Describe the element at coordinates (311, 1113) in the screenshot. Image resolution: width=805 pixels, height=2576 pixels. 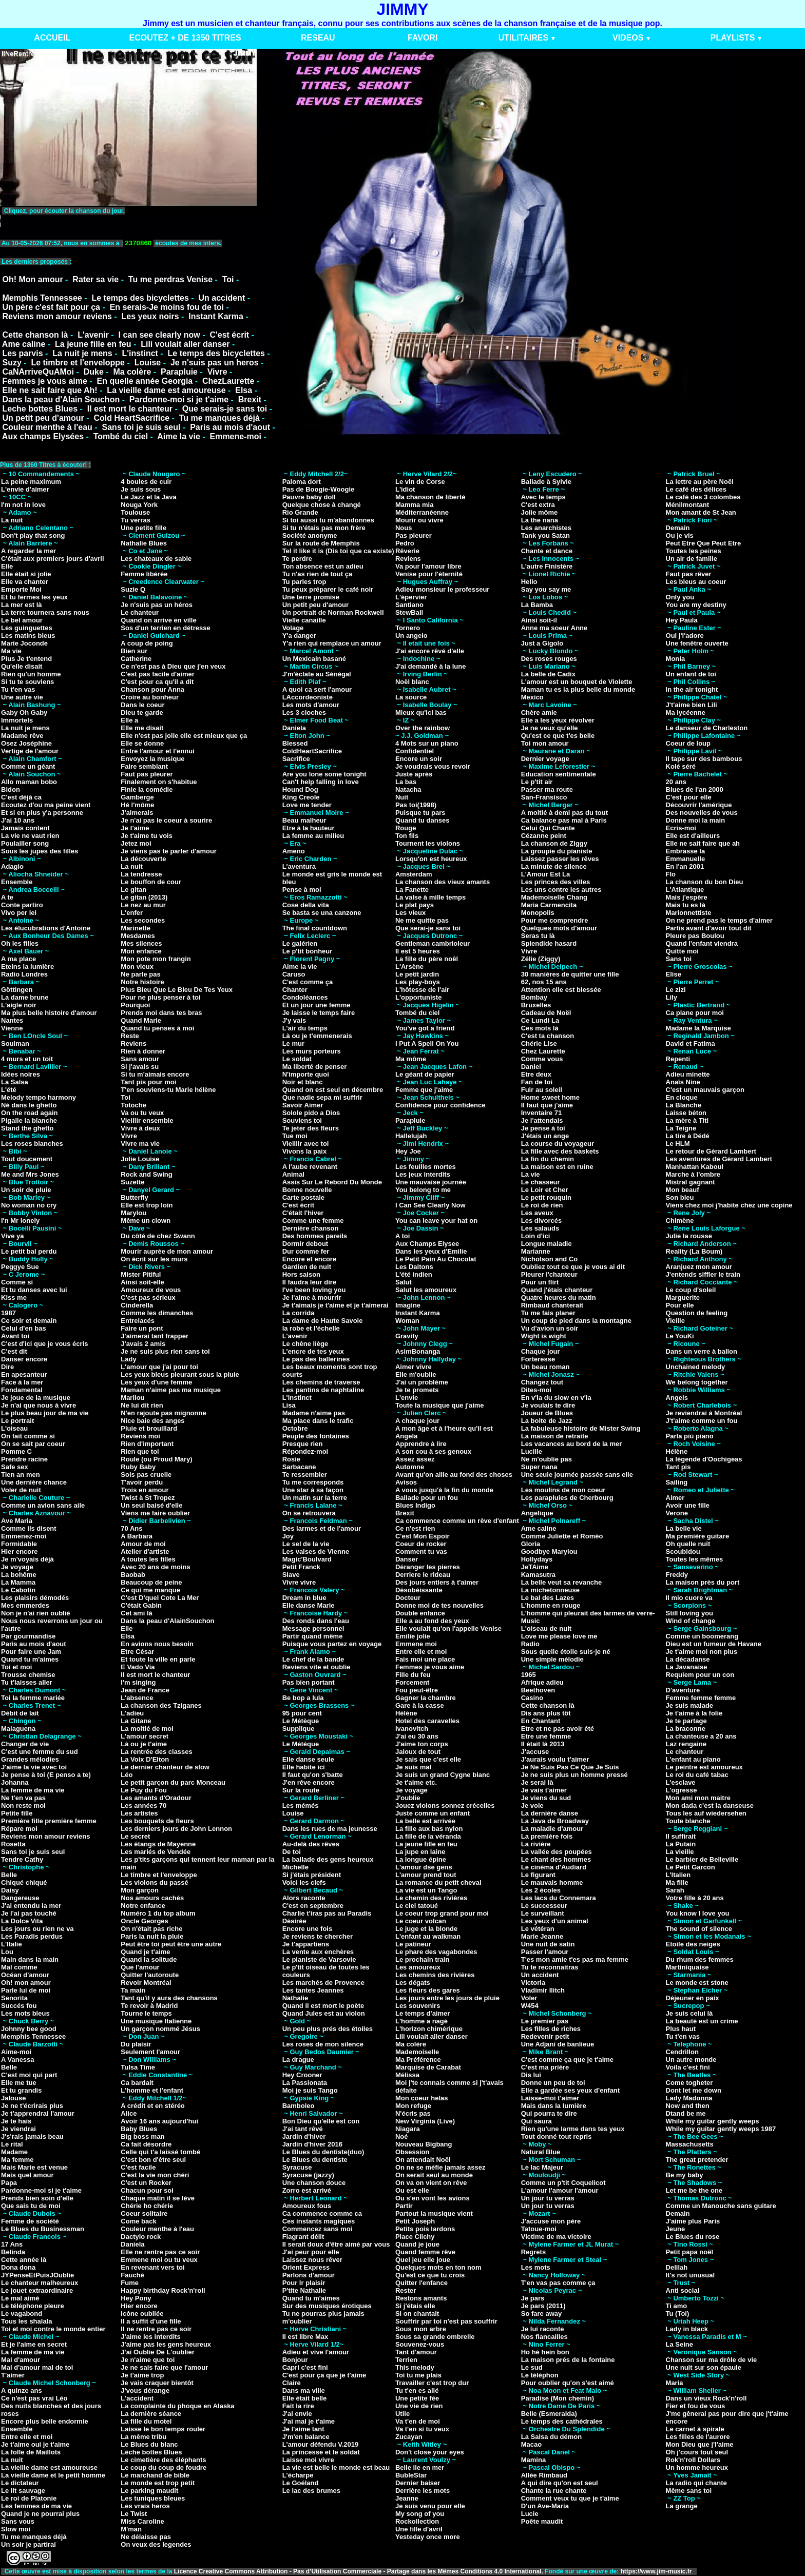
I see `Solole pido a Dios` at that location.